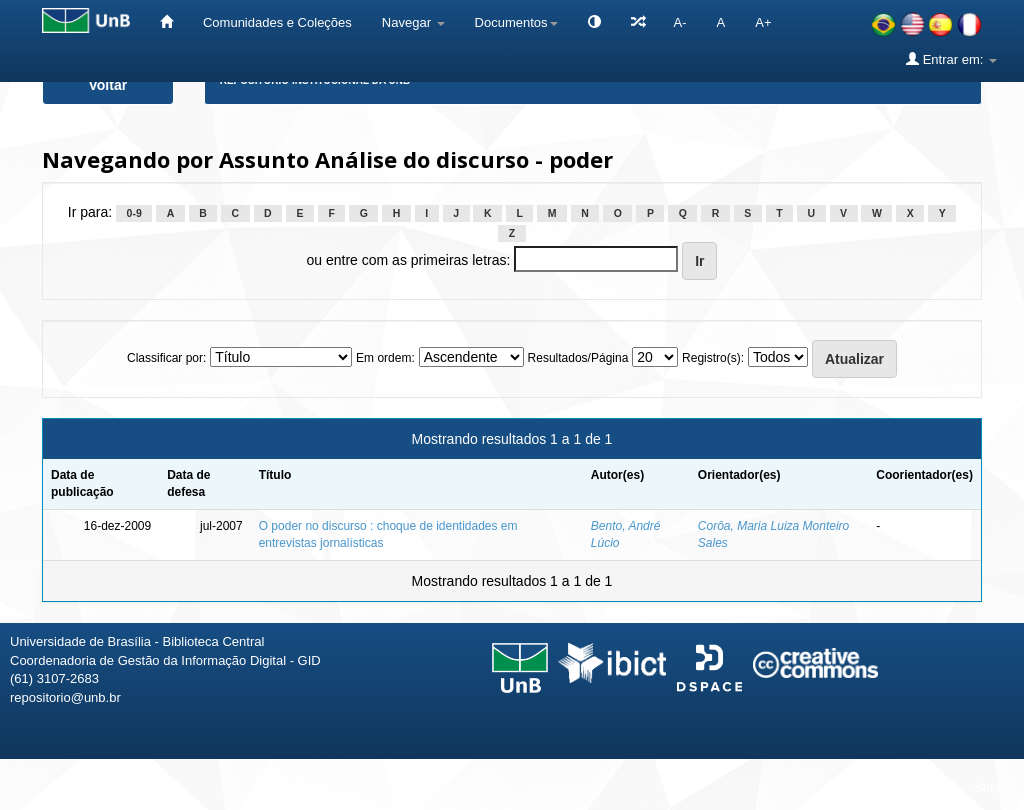 This screenshot has height=810, width=1024. I want to click on A+, so click(763, 22).